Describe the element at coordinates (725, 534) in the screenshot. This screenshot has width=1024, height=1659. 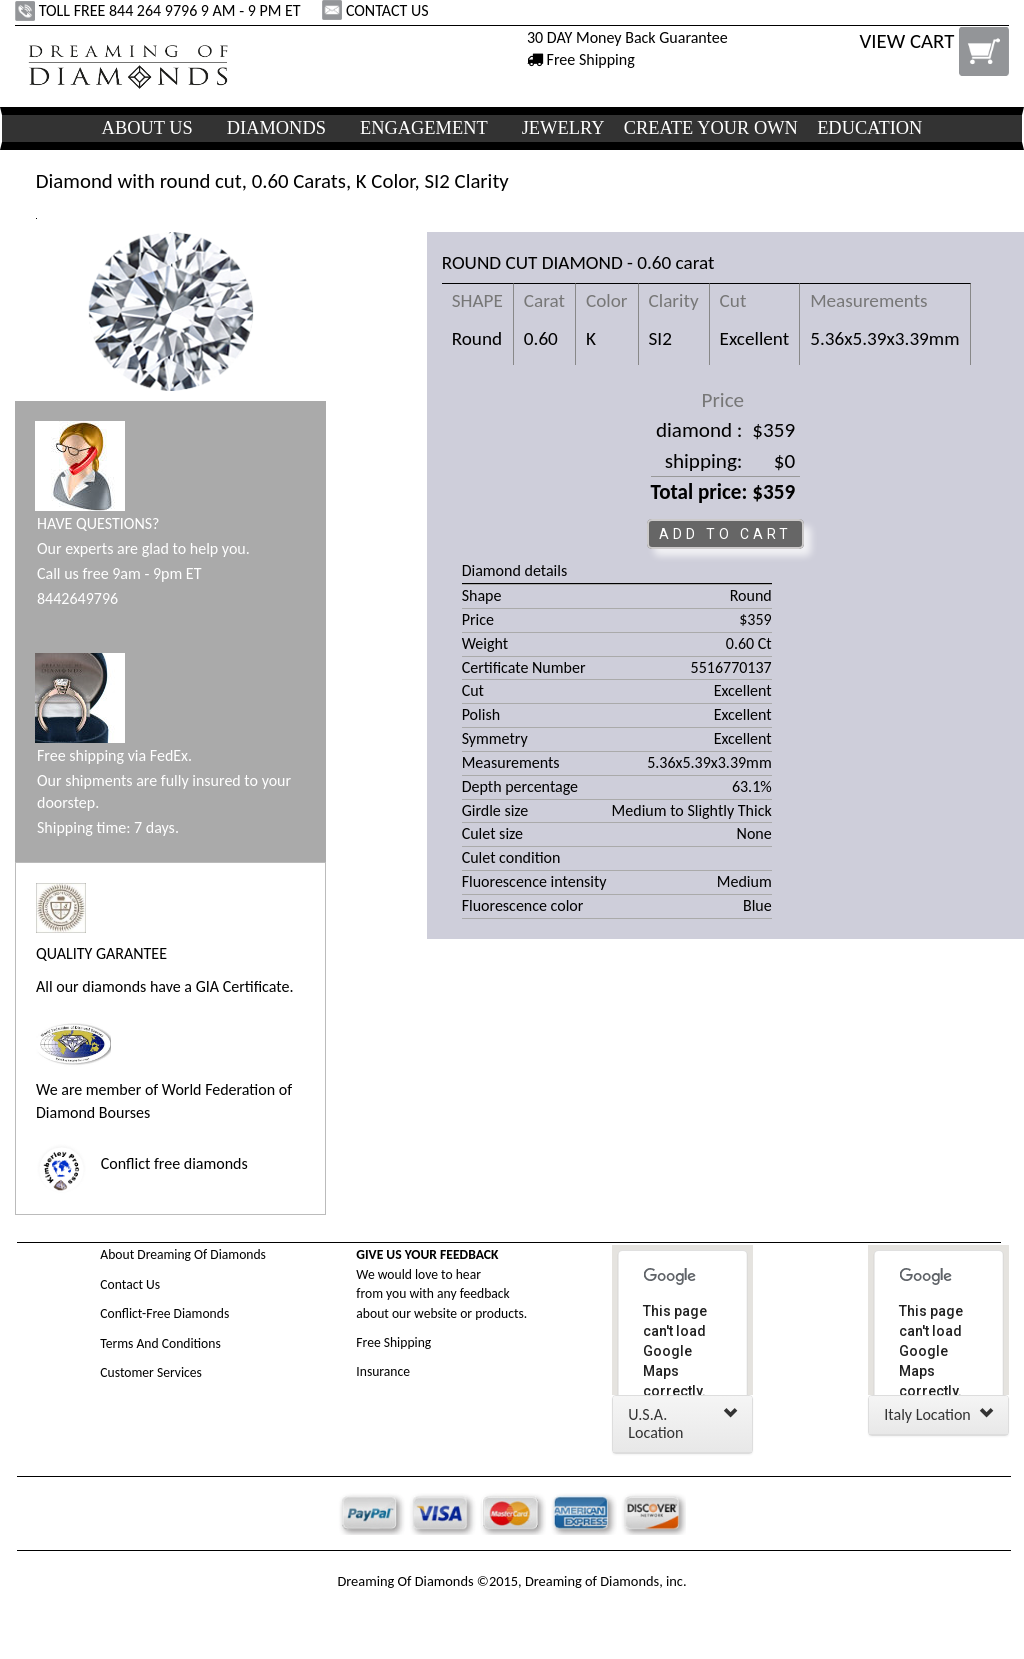
I see `ADD TO CART` at that location.